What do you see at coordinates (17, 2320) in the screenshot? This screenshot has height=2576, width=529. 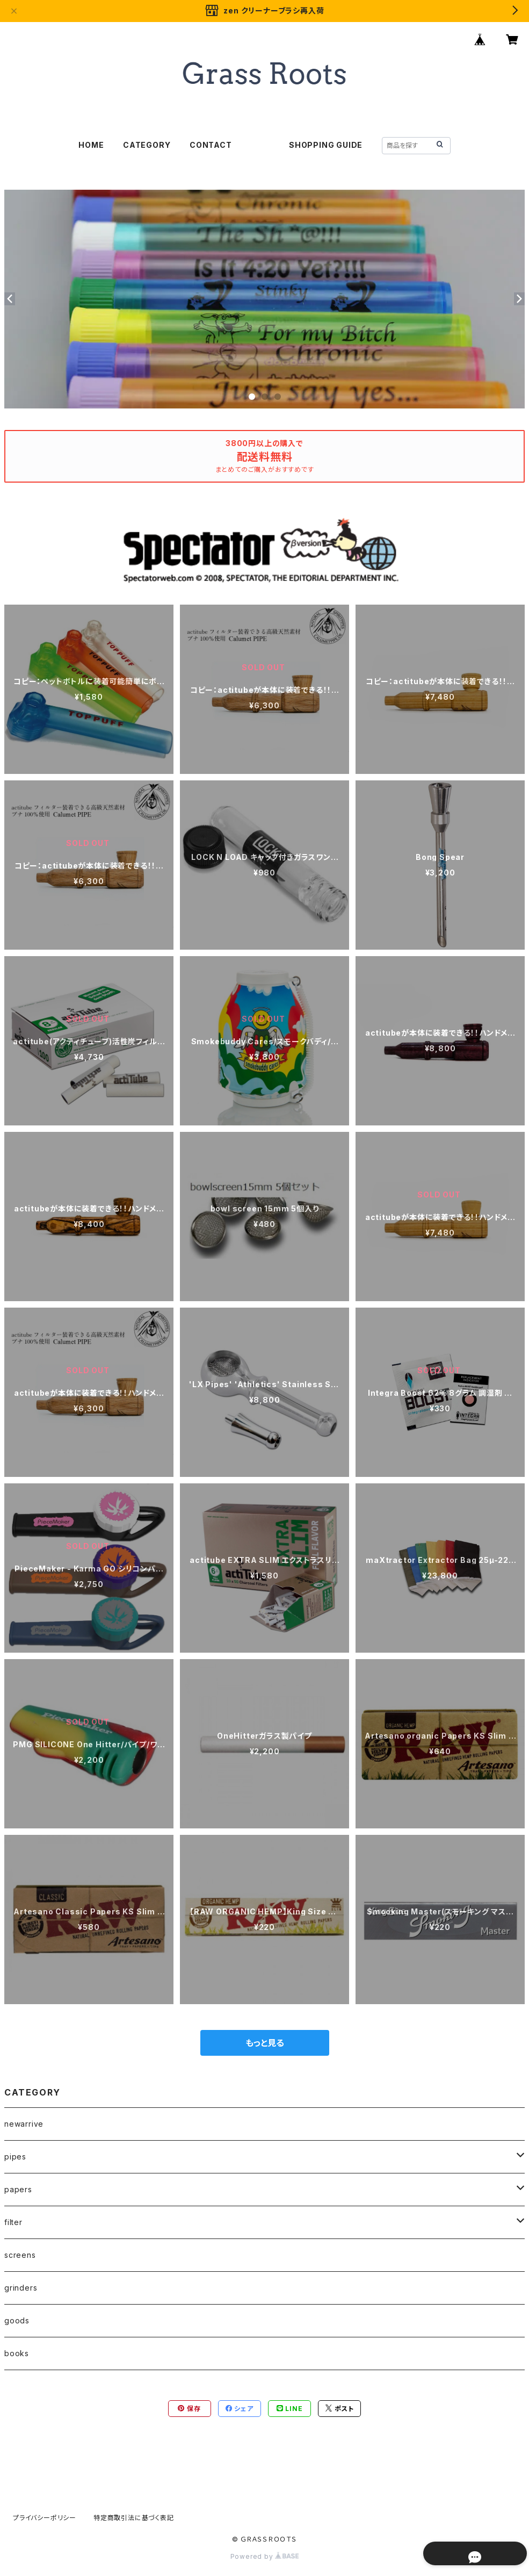 I see `goods` at bounding box center [17, 2320].